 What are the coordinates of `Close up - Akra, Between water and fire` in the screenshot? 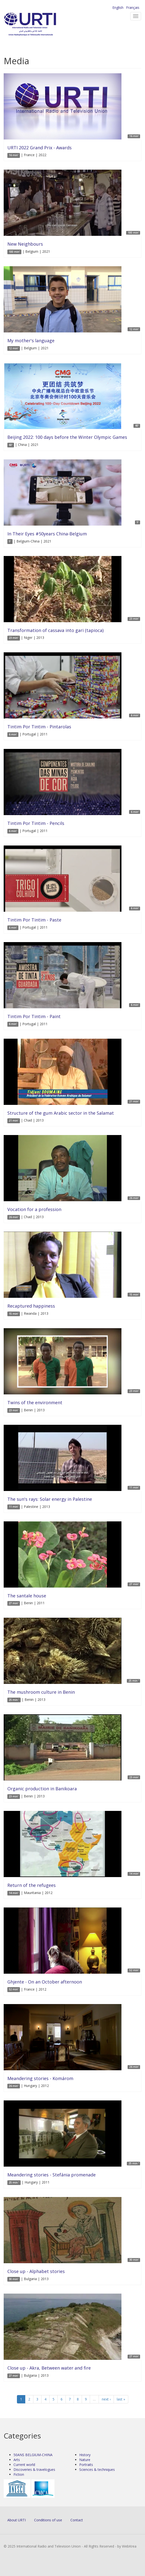 It's located at (49, 2368).